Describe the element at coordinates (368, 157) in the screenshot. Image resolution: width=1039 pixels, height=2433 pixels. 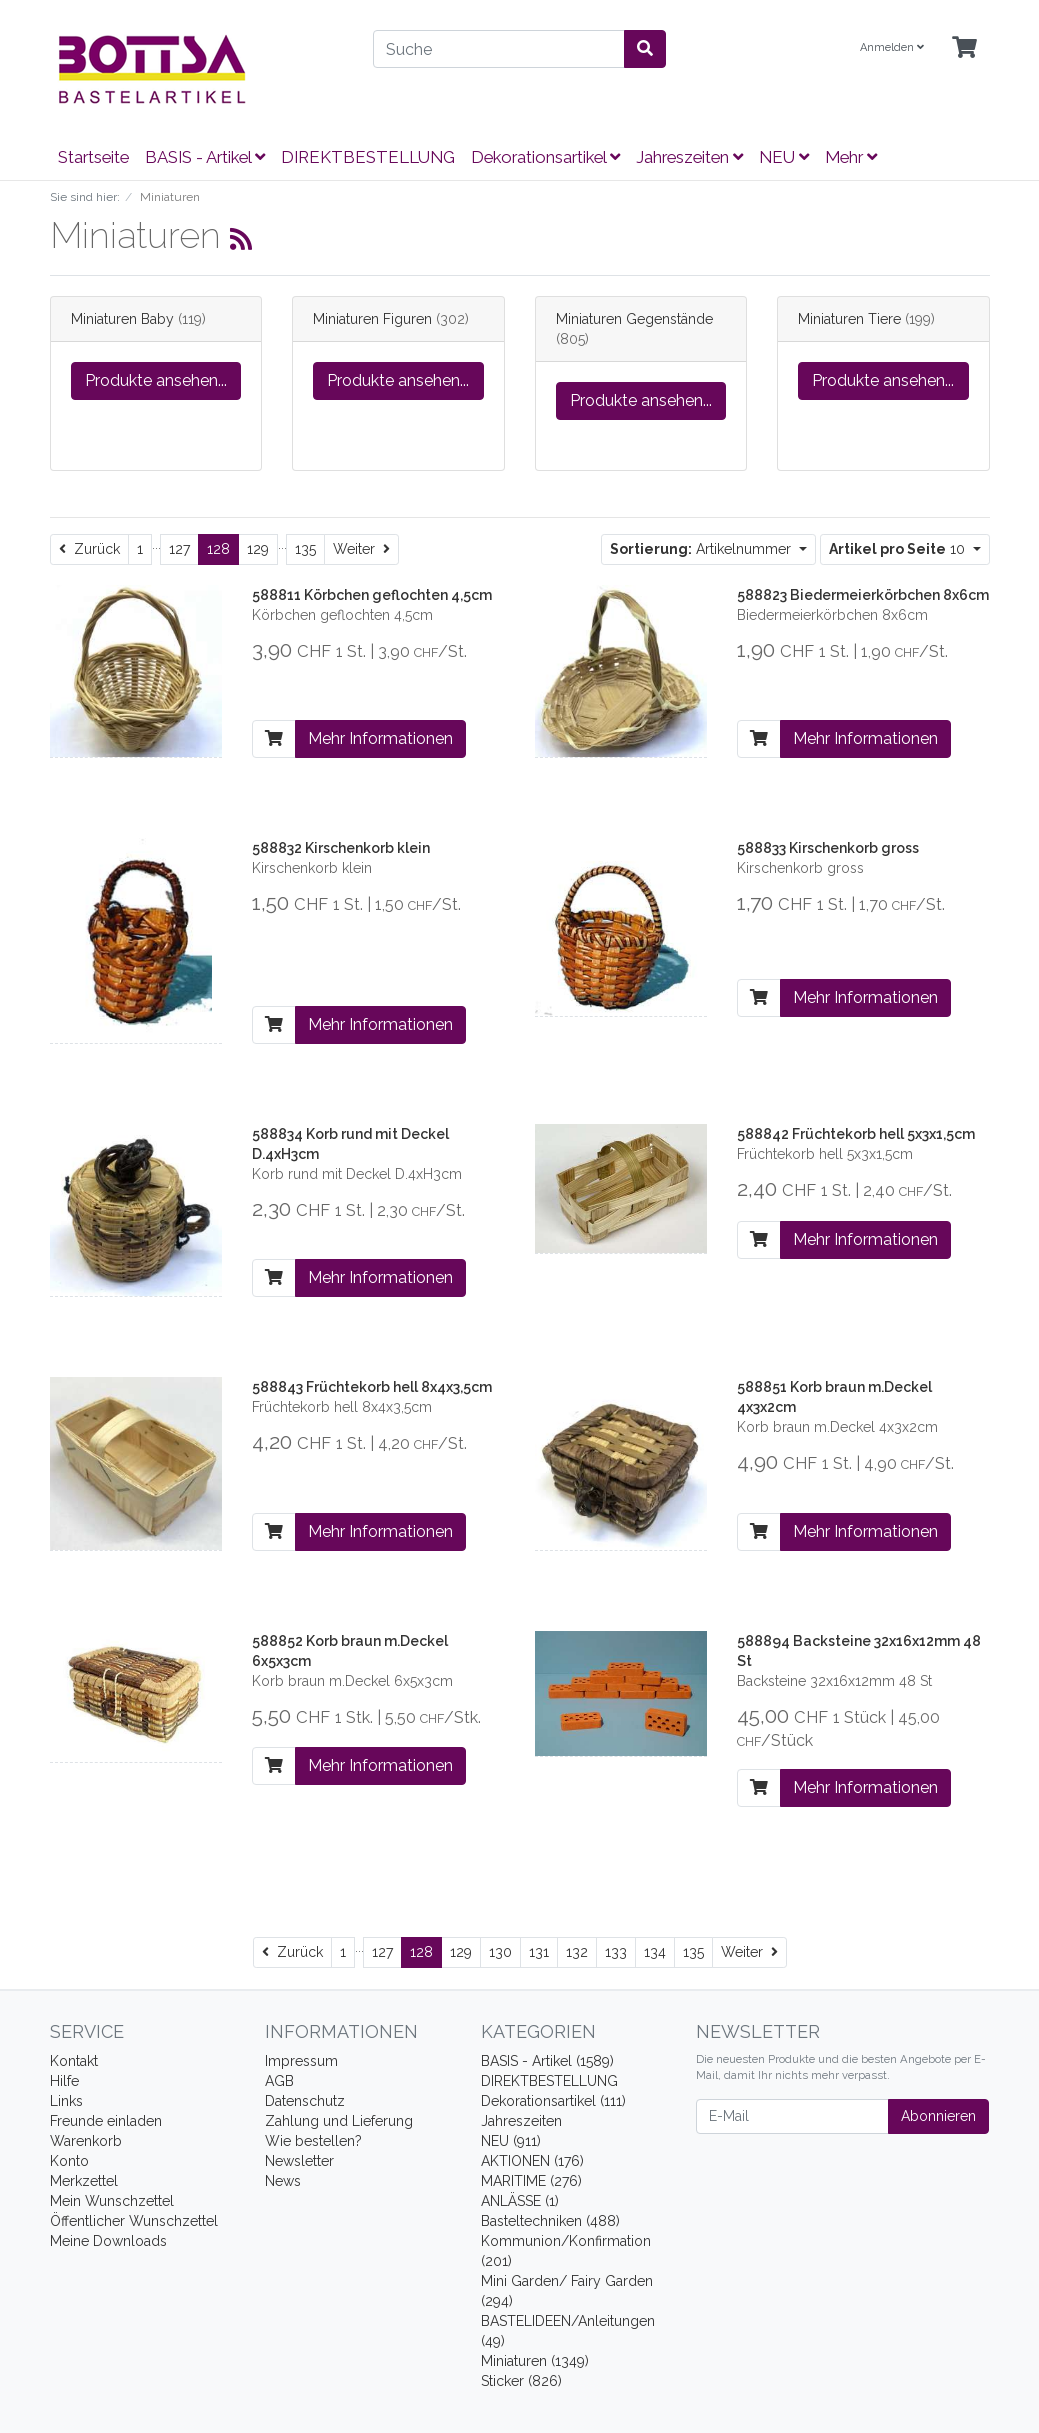
I see `DIREKTBESTELLUNG` at that location.